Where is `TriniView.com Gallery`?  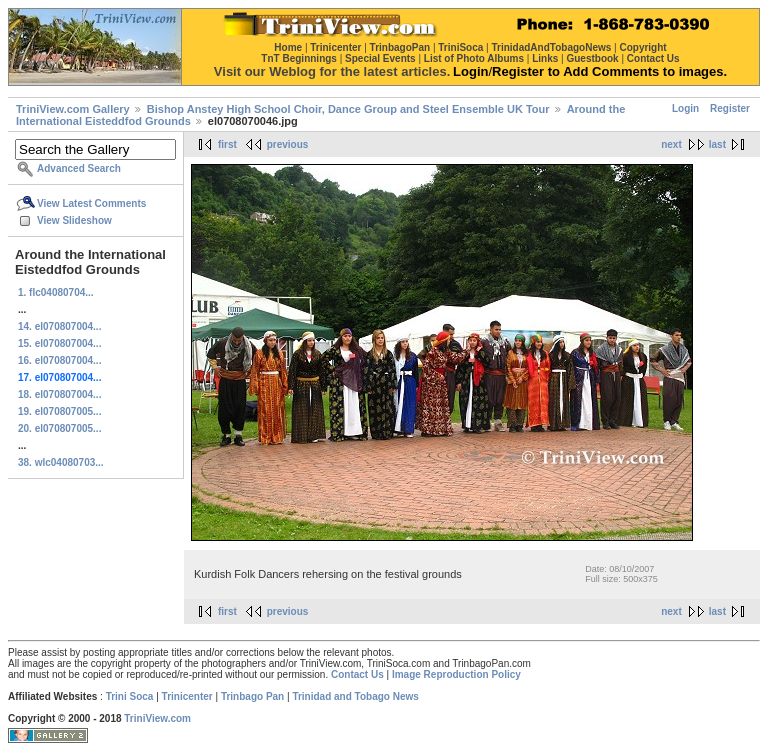 TriniView.com Gallery is located at coordinates (73, 109).